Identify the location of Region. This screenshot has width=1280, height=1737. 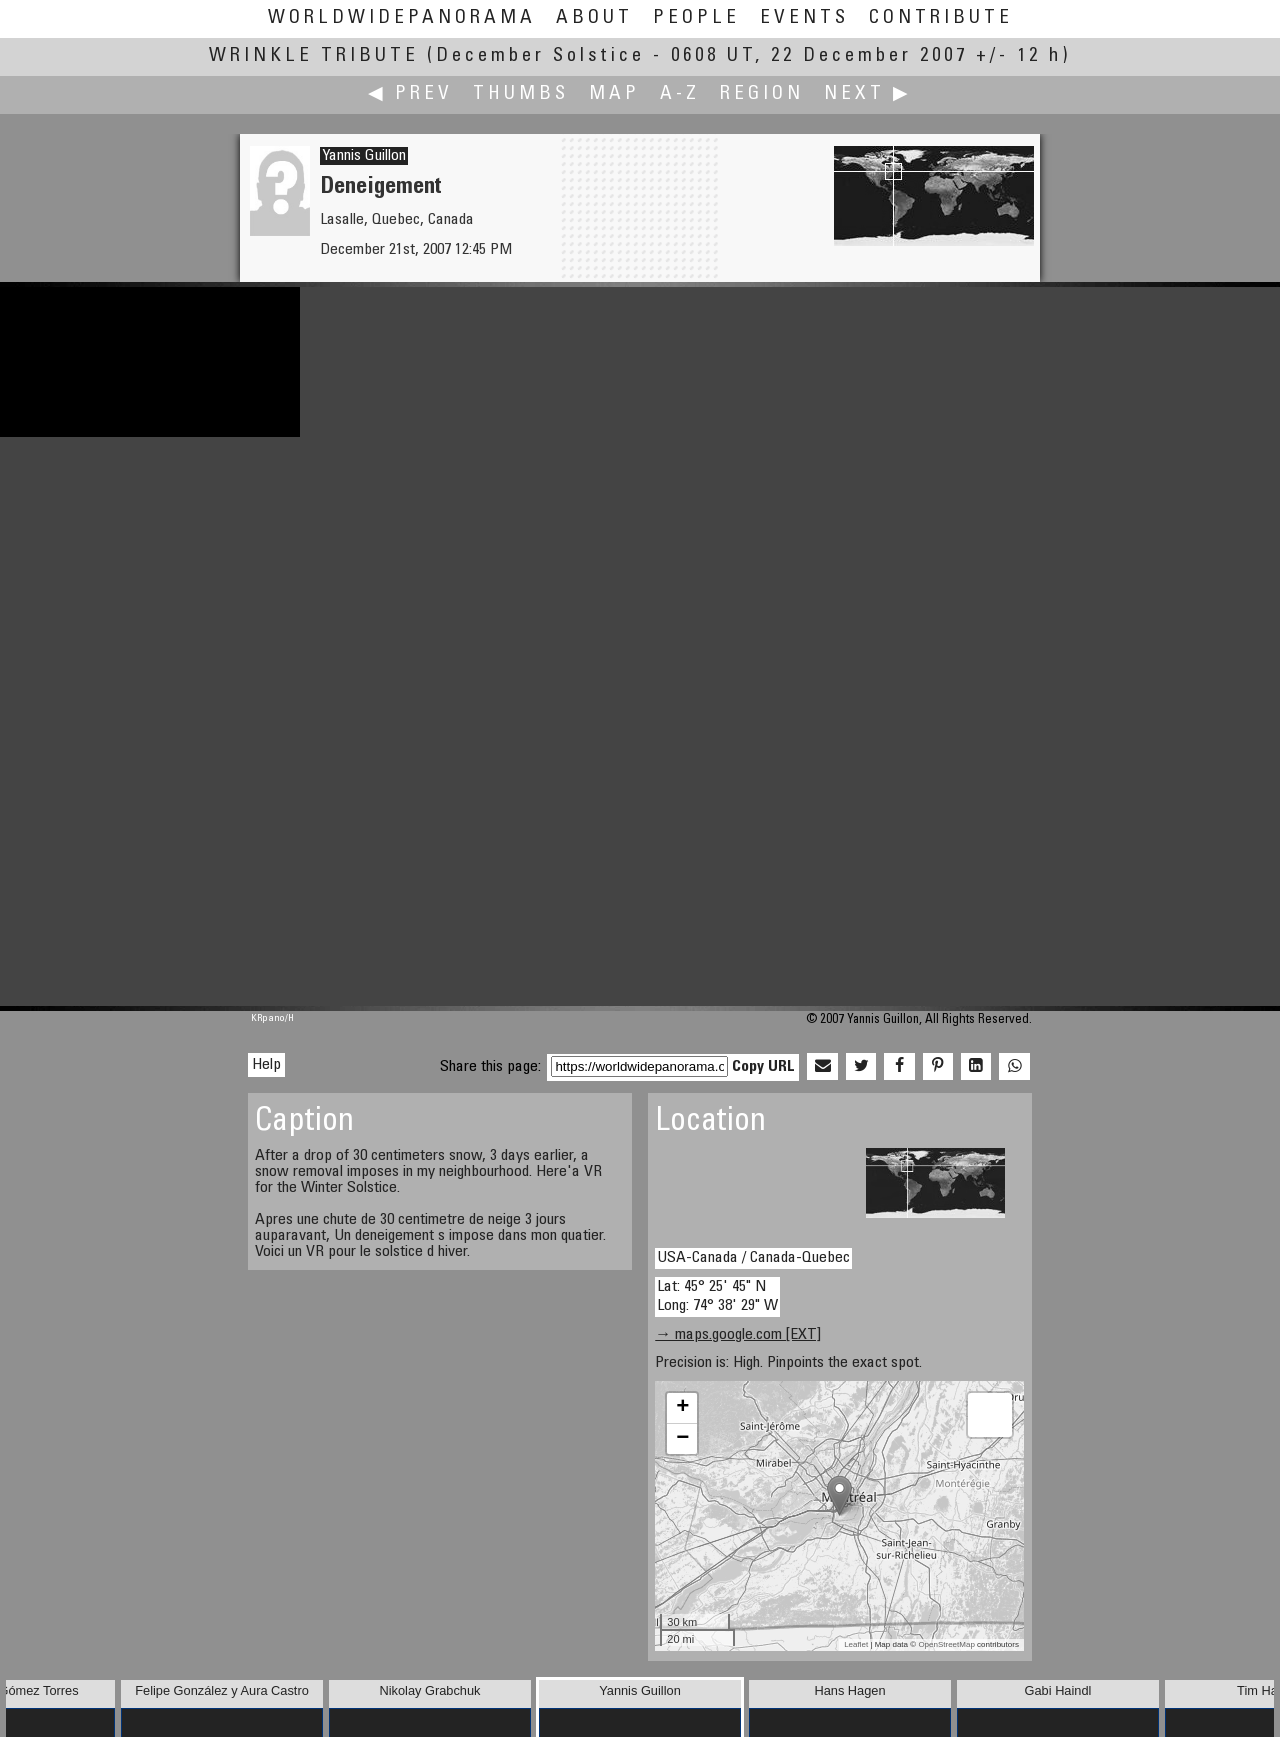
(762, 94).